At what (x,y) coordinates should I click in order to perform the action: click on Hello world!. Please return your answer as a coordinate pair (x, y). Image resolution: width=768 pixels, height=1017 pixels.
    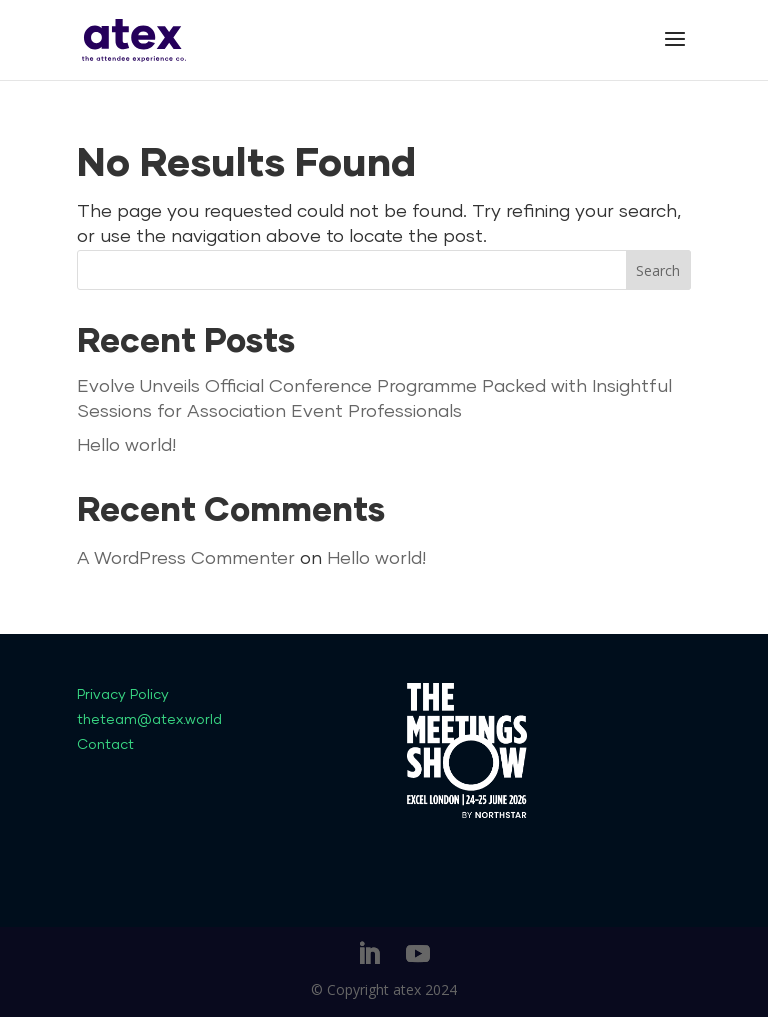
    Looking at the image, I should click on (126, 446).